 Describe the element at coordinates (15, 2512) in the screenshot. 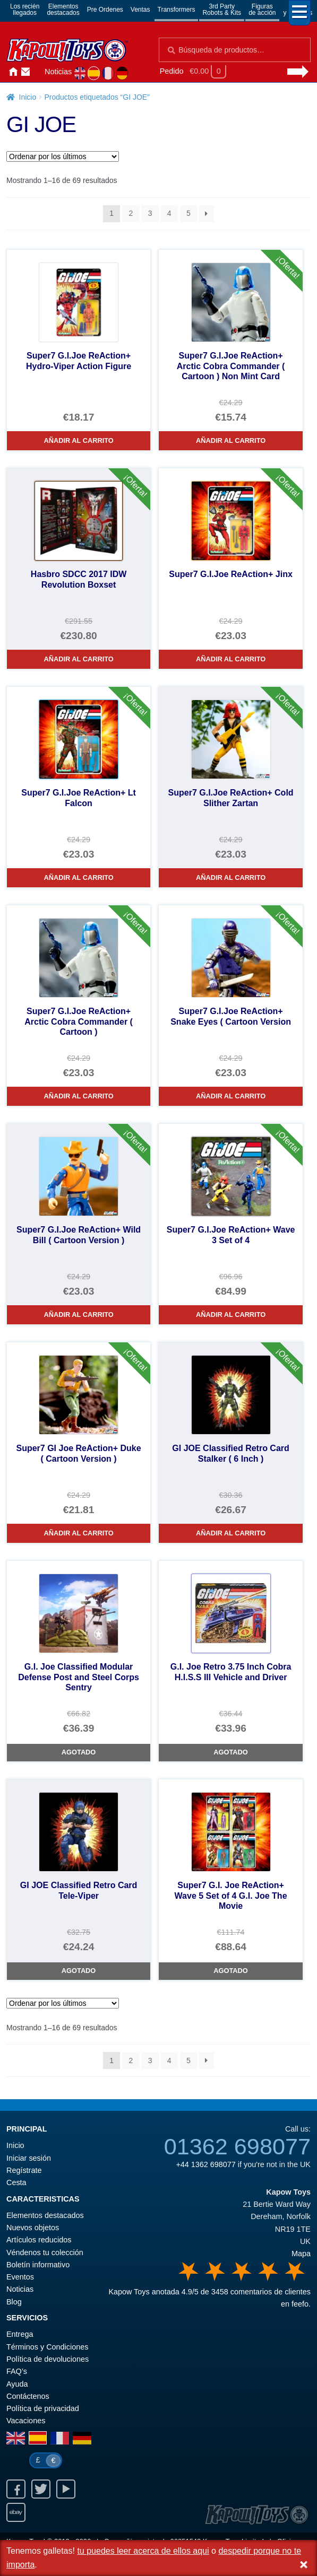

I see `Ebay` at that location.